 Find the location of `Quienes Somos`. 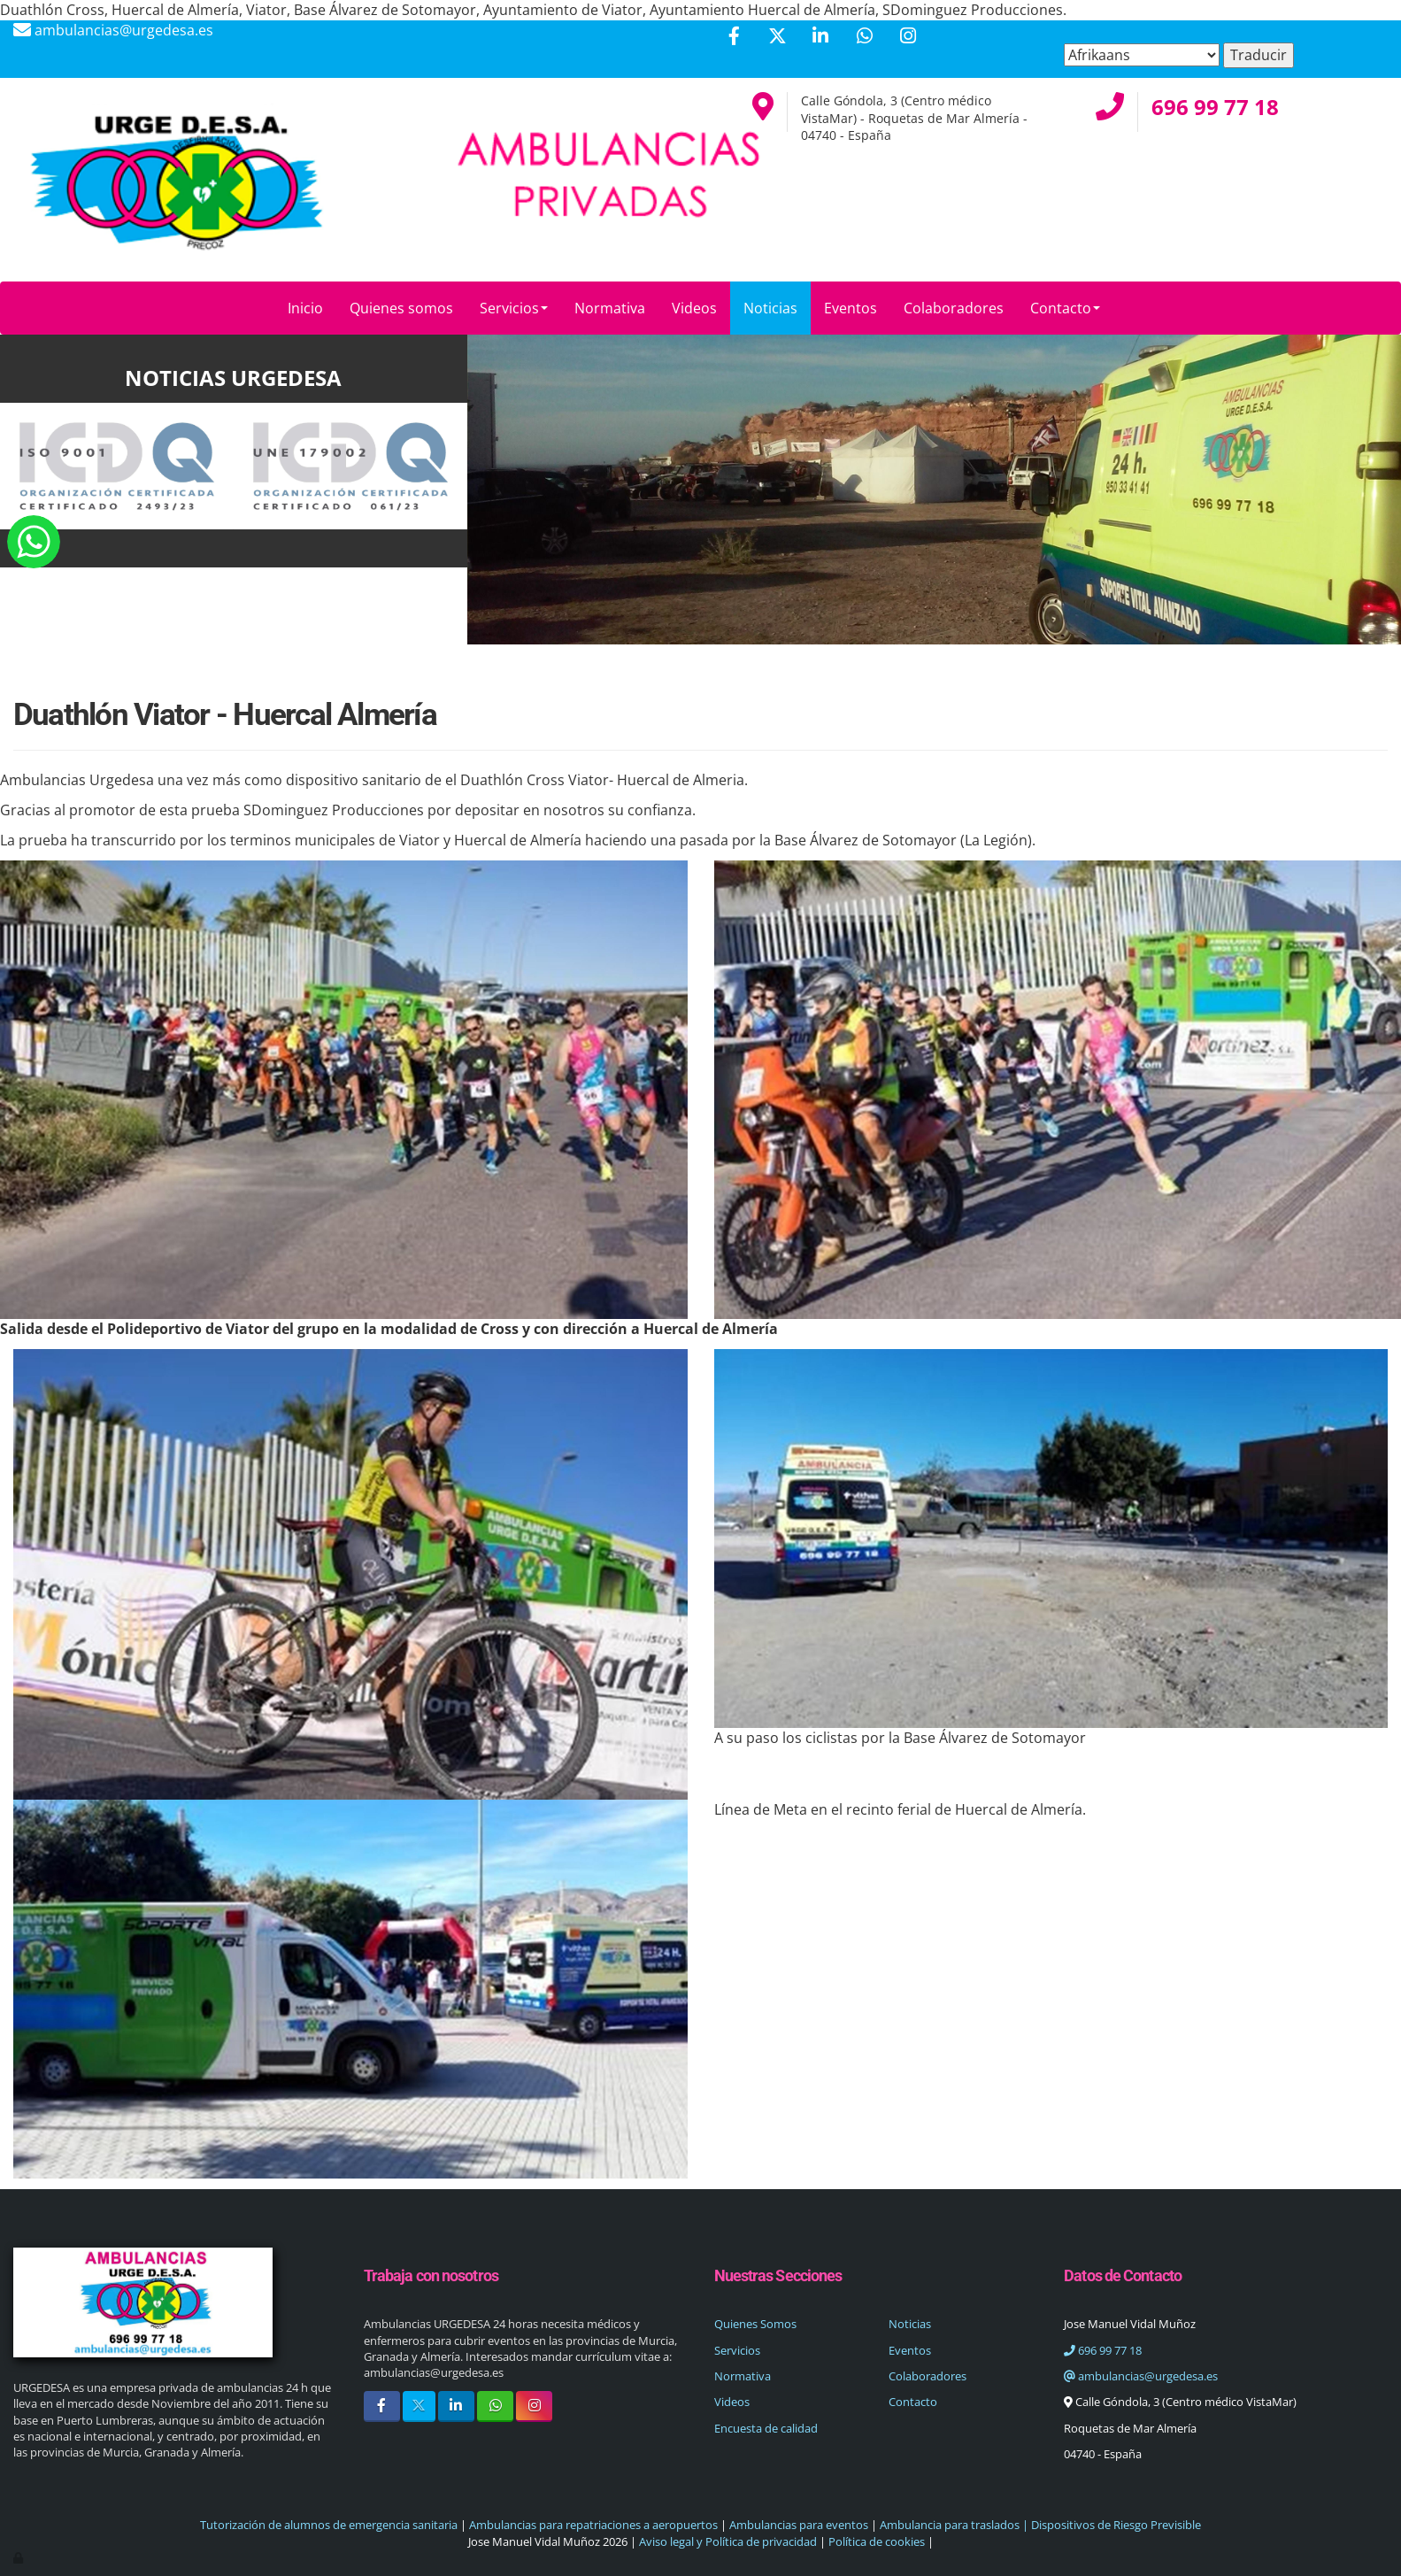

Quienes Somos is located at coordinates (755, 2324).